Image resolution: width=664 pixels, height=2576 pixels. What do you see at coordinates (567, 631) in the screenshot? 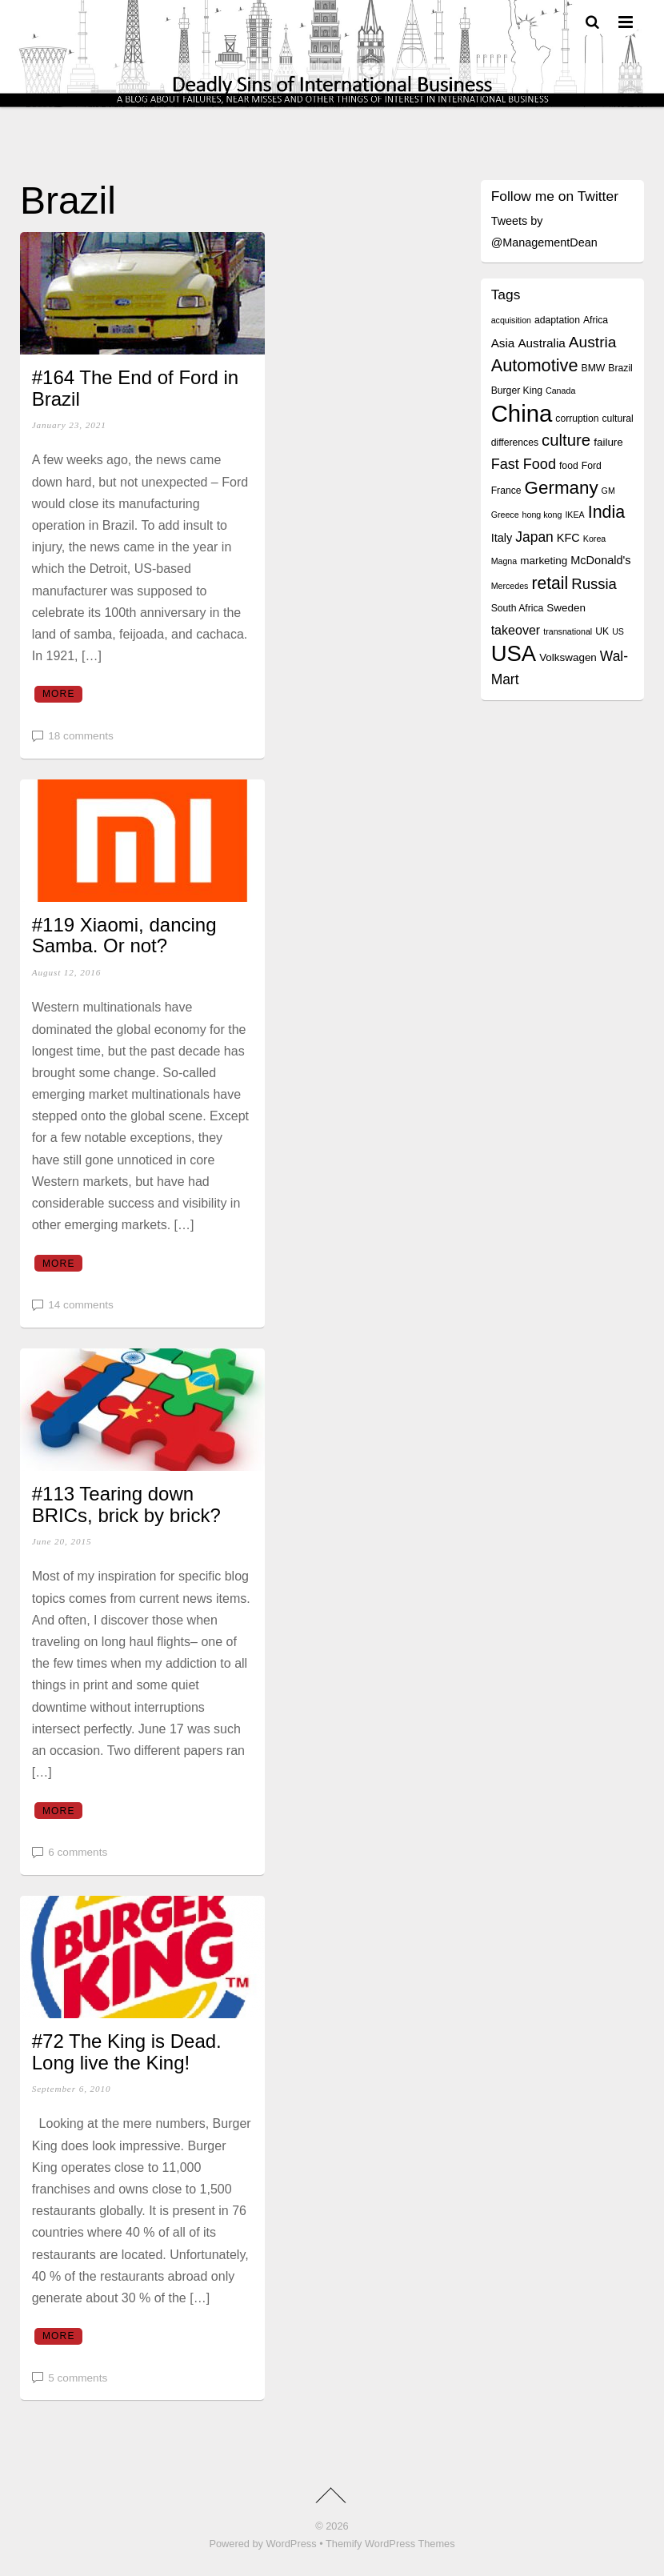
I see `transnational [transnational (3 items)]` at bounding box center [567, 631].